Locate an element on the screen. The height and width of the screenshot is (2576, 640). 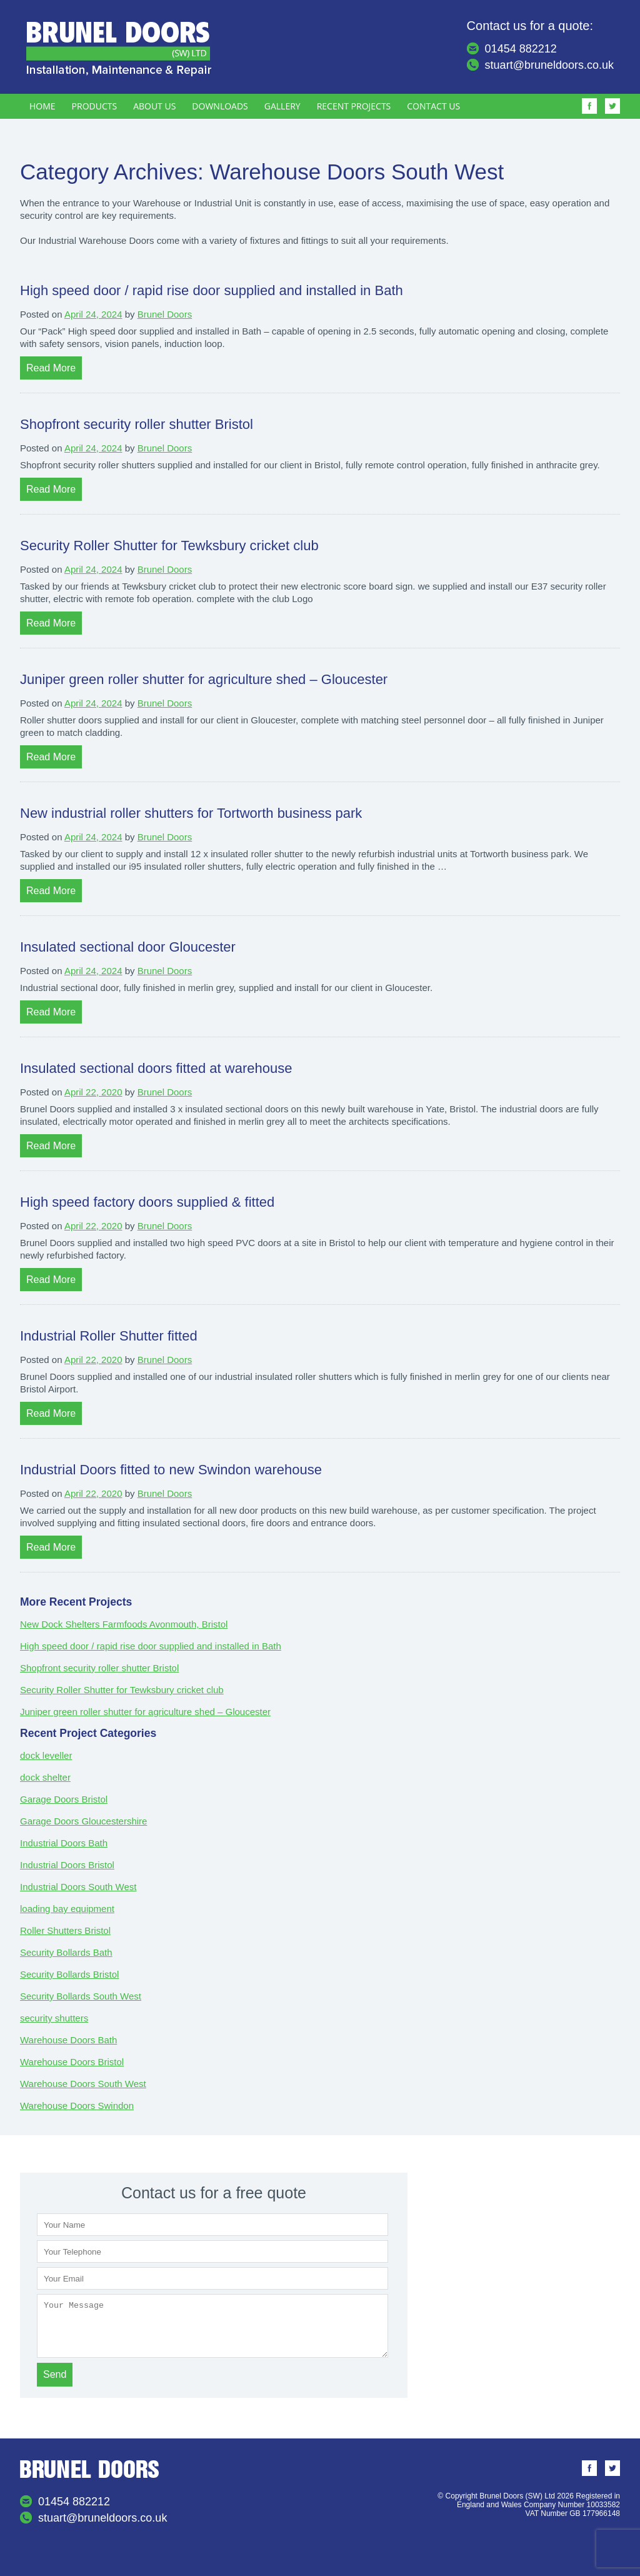
dock shelter is located at coordinates (45, 1777).